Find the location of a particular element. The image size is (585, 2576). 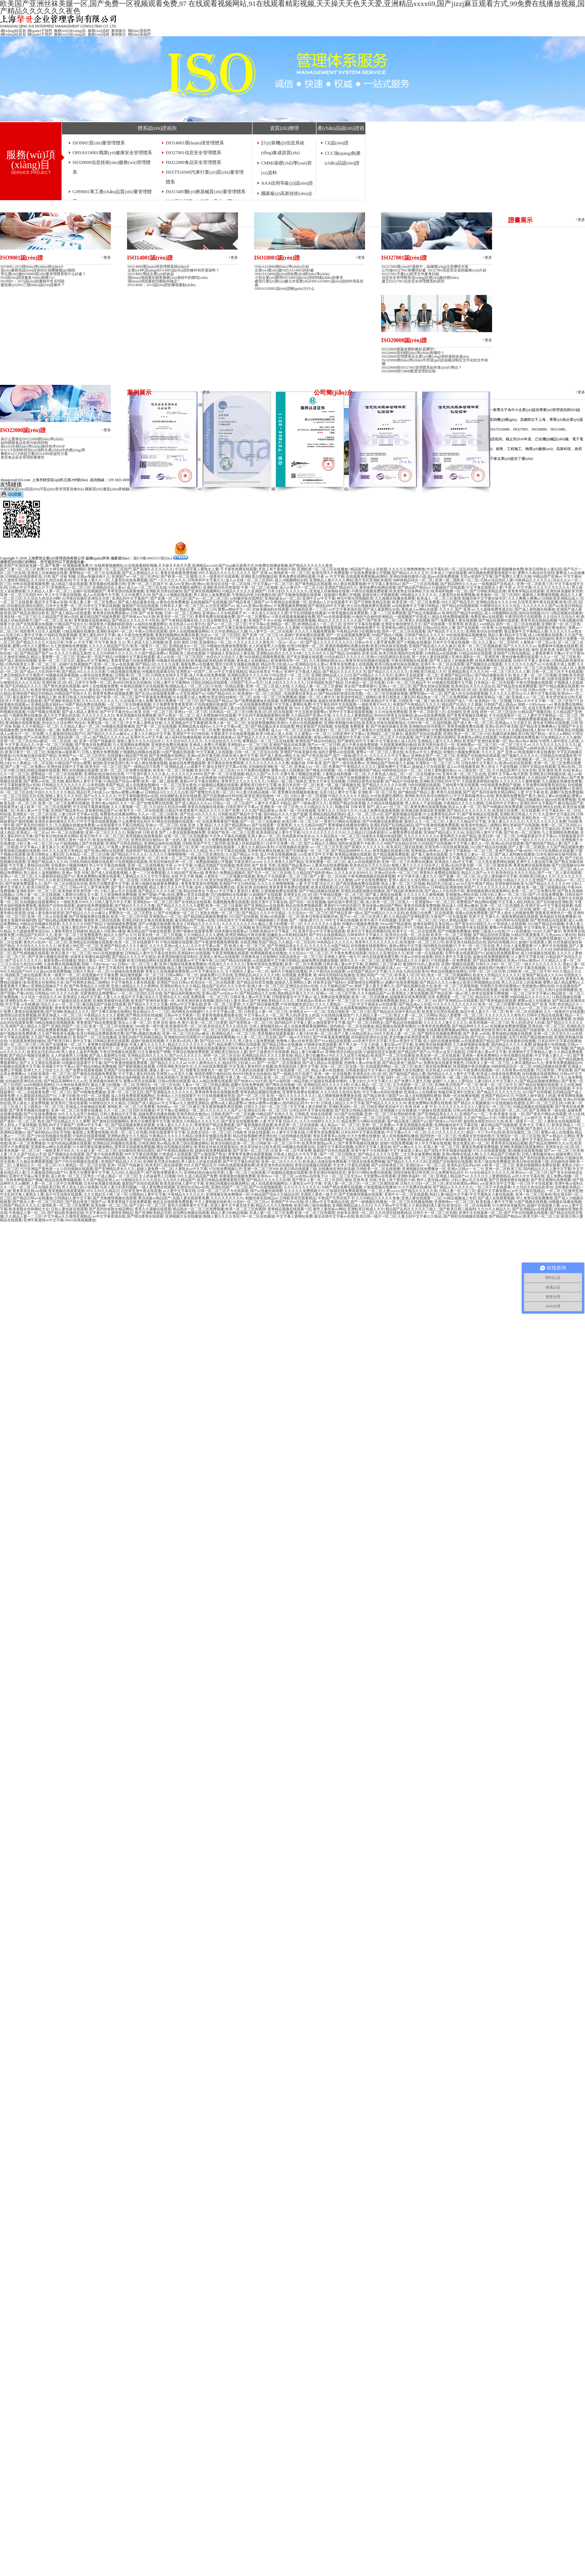

精品免费污污网站在线观看 is located at coordinates (122, 898).